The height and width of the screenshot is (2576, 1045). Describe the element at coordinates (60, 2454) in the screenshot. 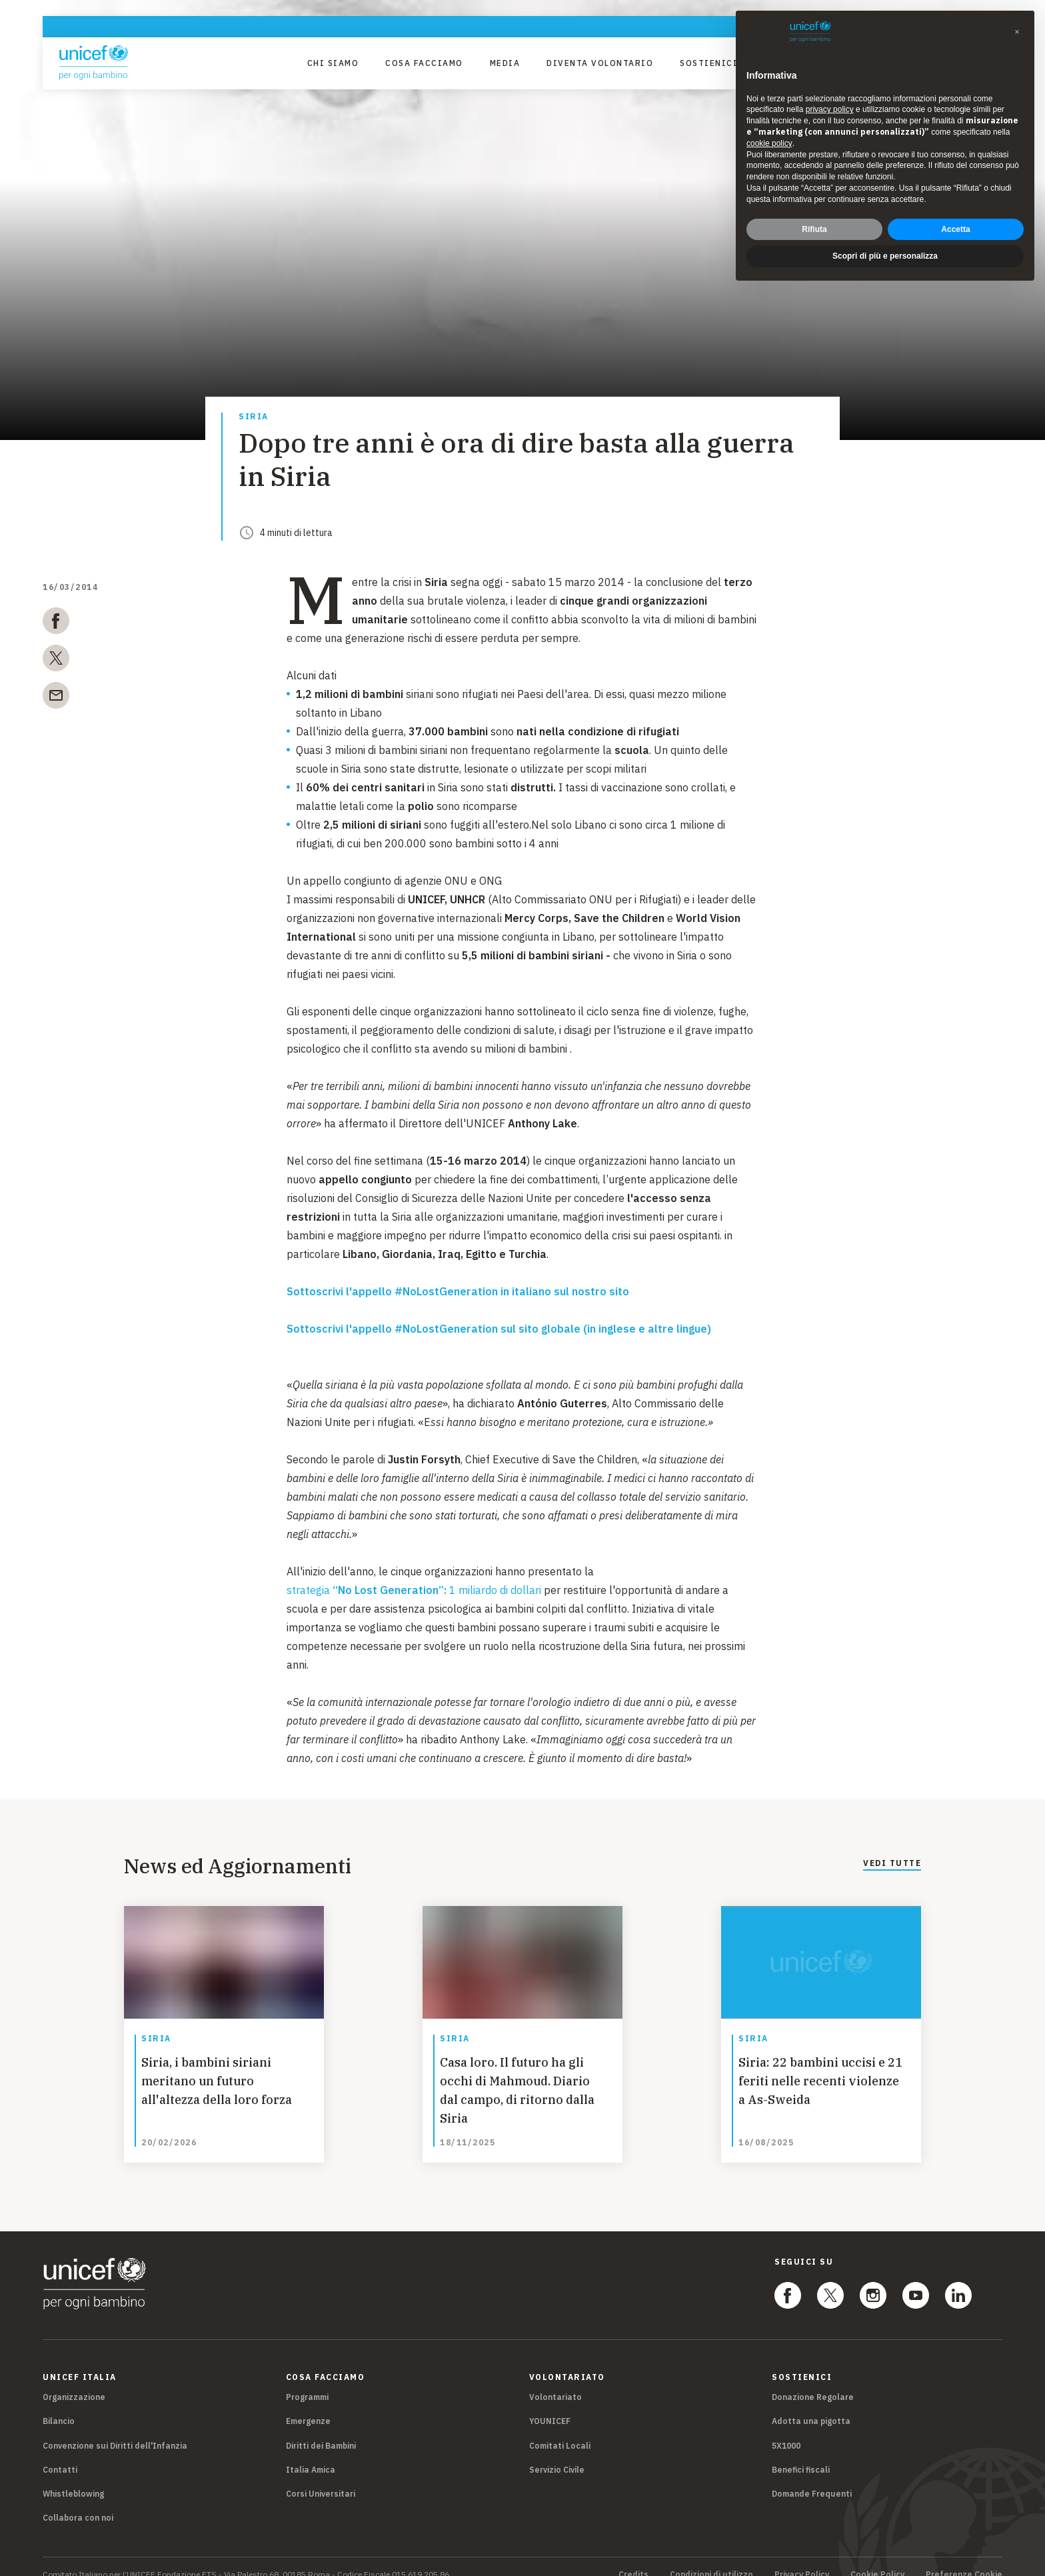

I see `Contatti` at that location.